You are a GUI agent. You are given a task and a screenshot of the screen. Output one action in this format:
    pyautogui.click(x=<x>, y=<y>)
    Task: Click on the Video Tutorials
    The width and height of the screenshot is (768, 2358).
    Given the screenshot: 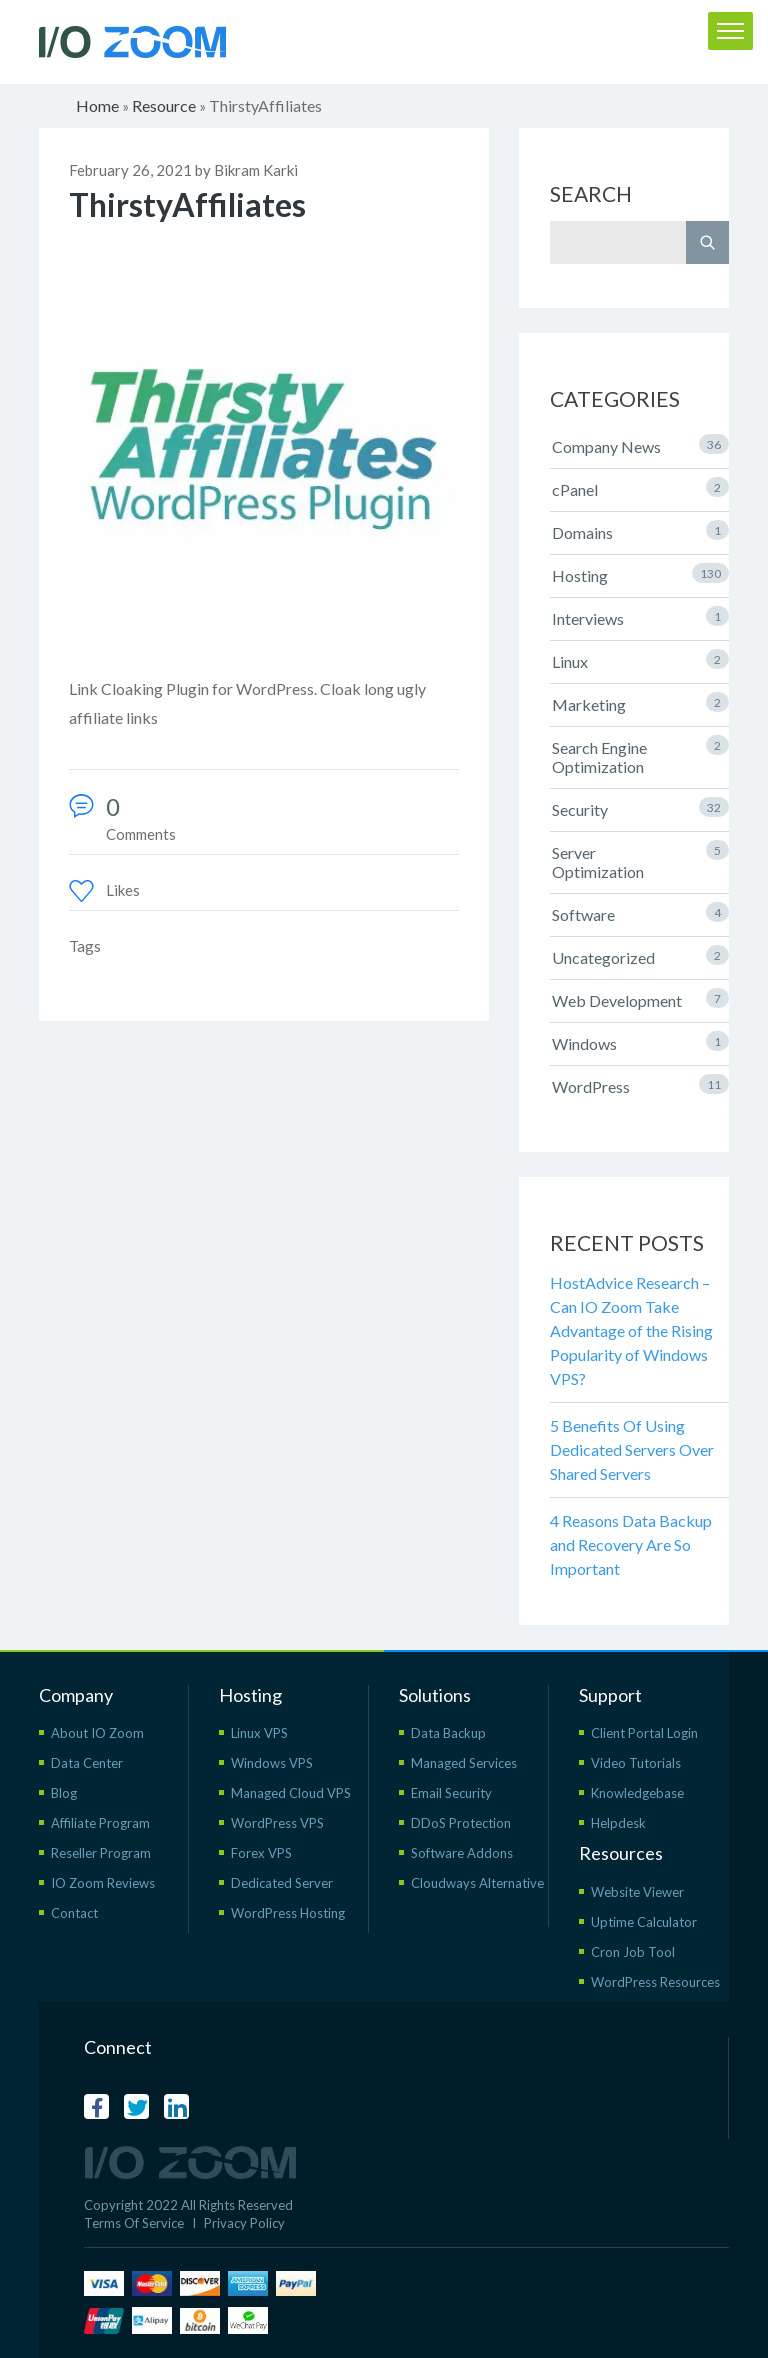 What is the action you would take?
    pyautogui.click(x=636, y=1763)
    